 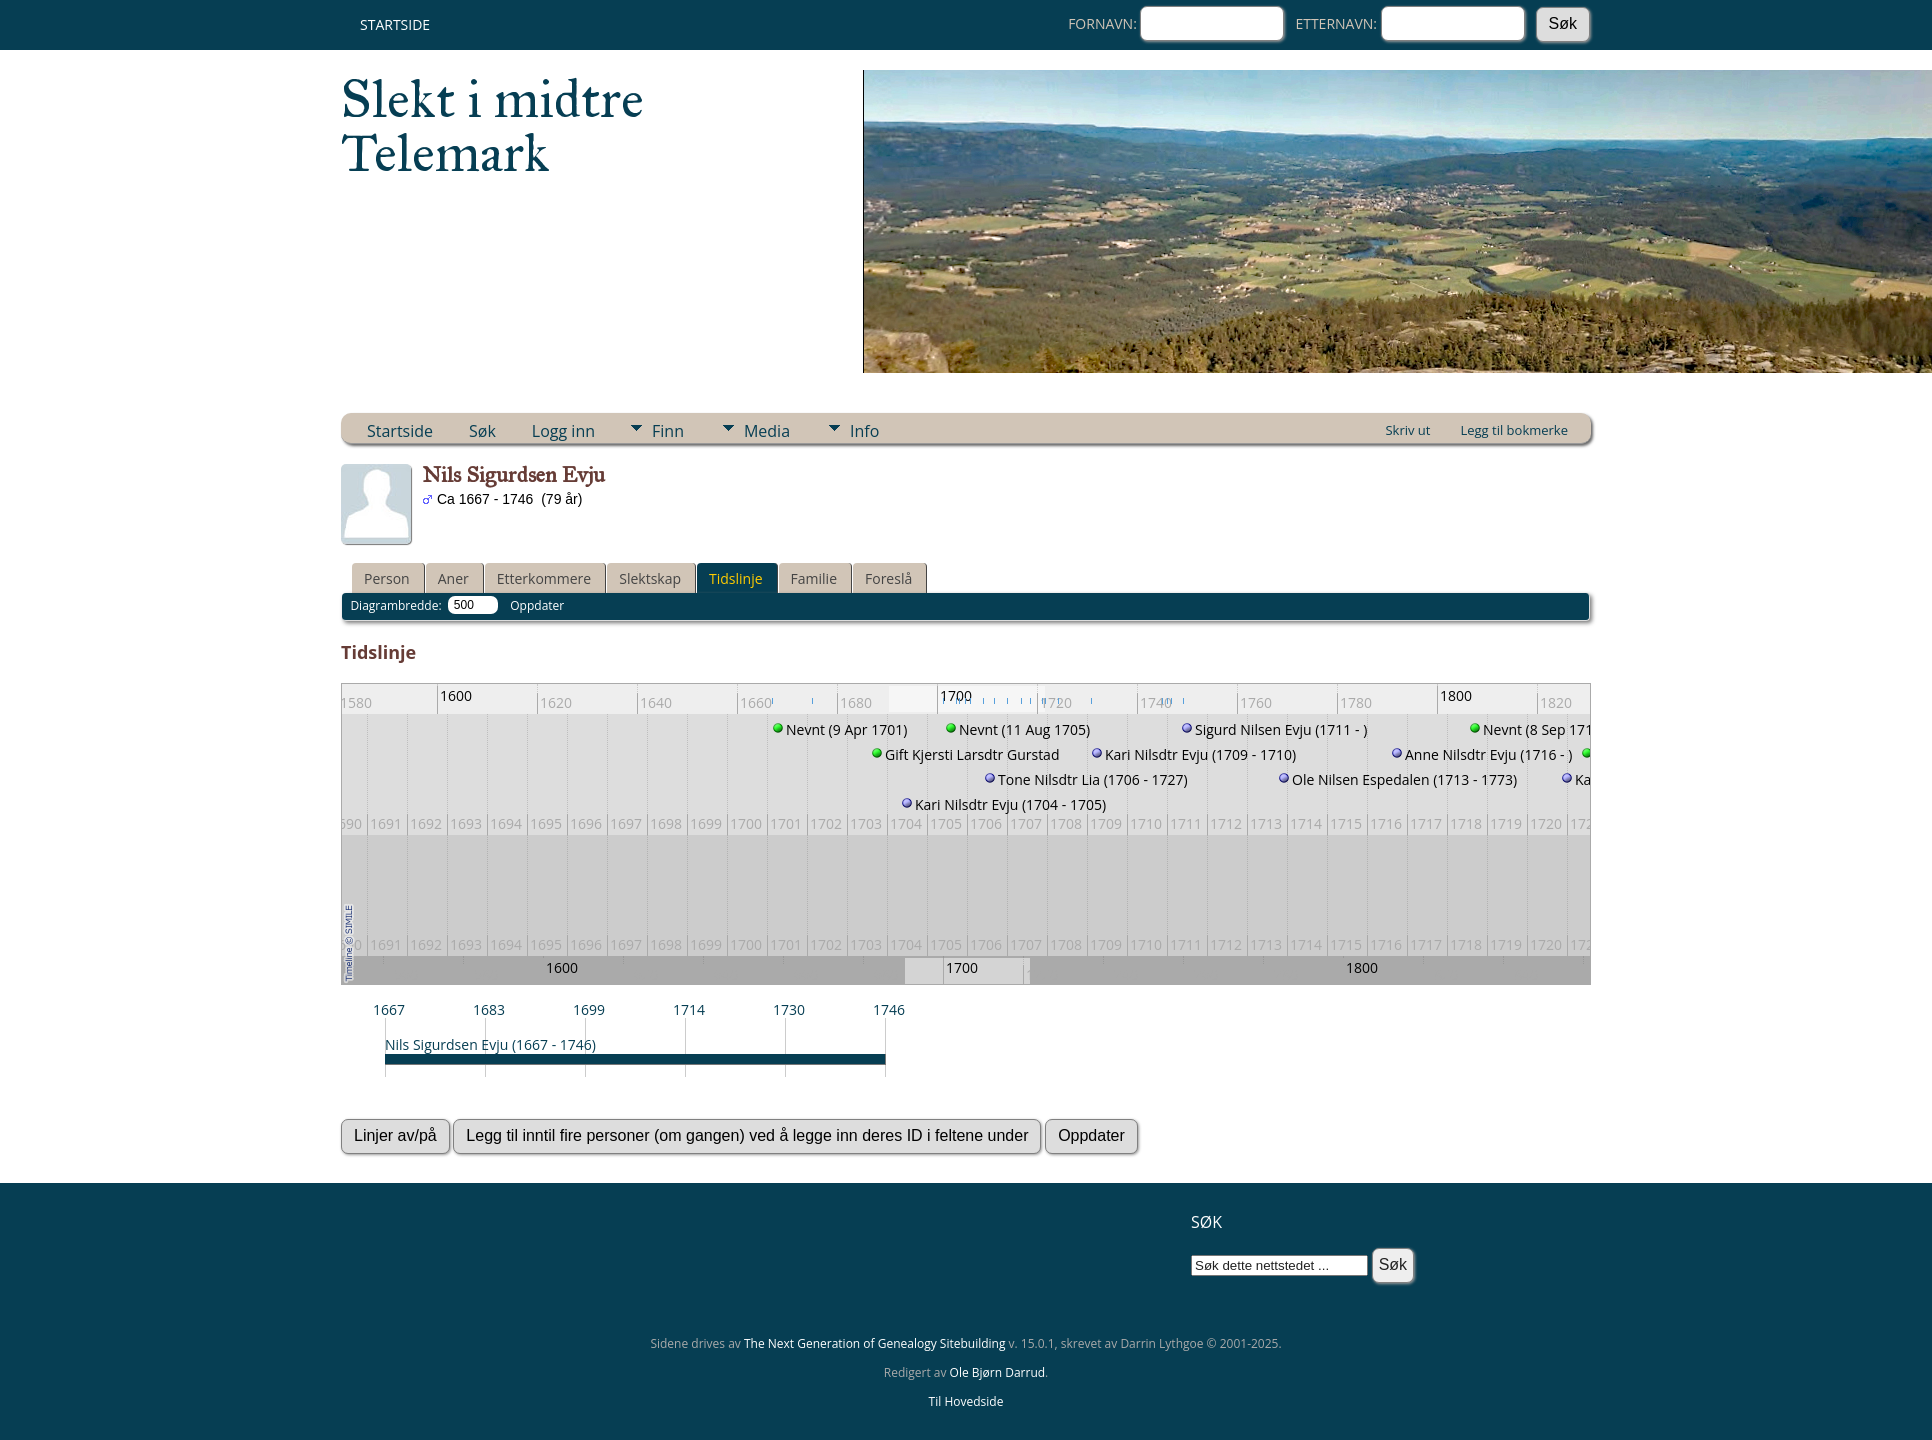 I want to click on Media, so click(x=767, y=431).